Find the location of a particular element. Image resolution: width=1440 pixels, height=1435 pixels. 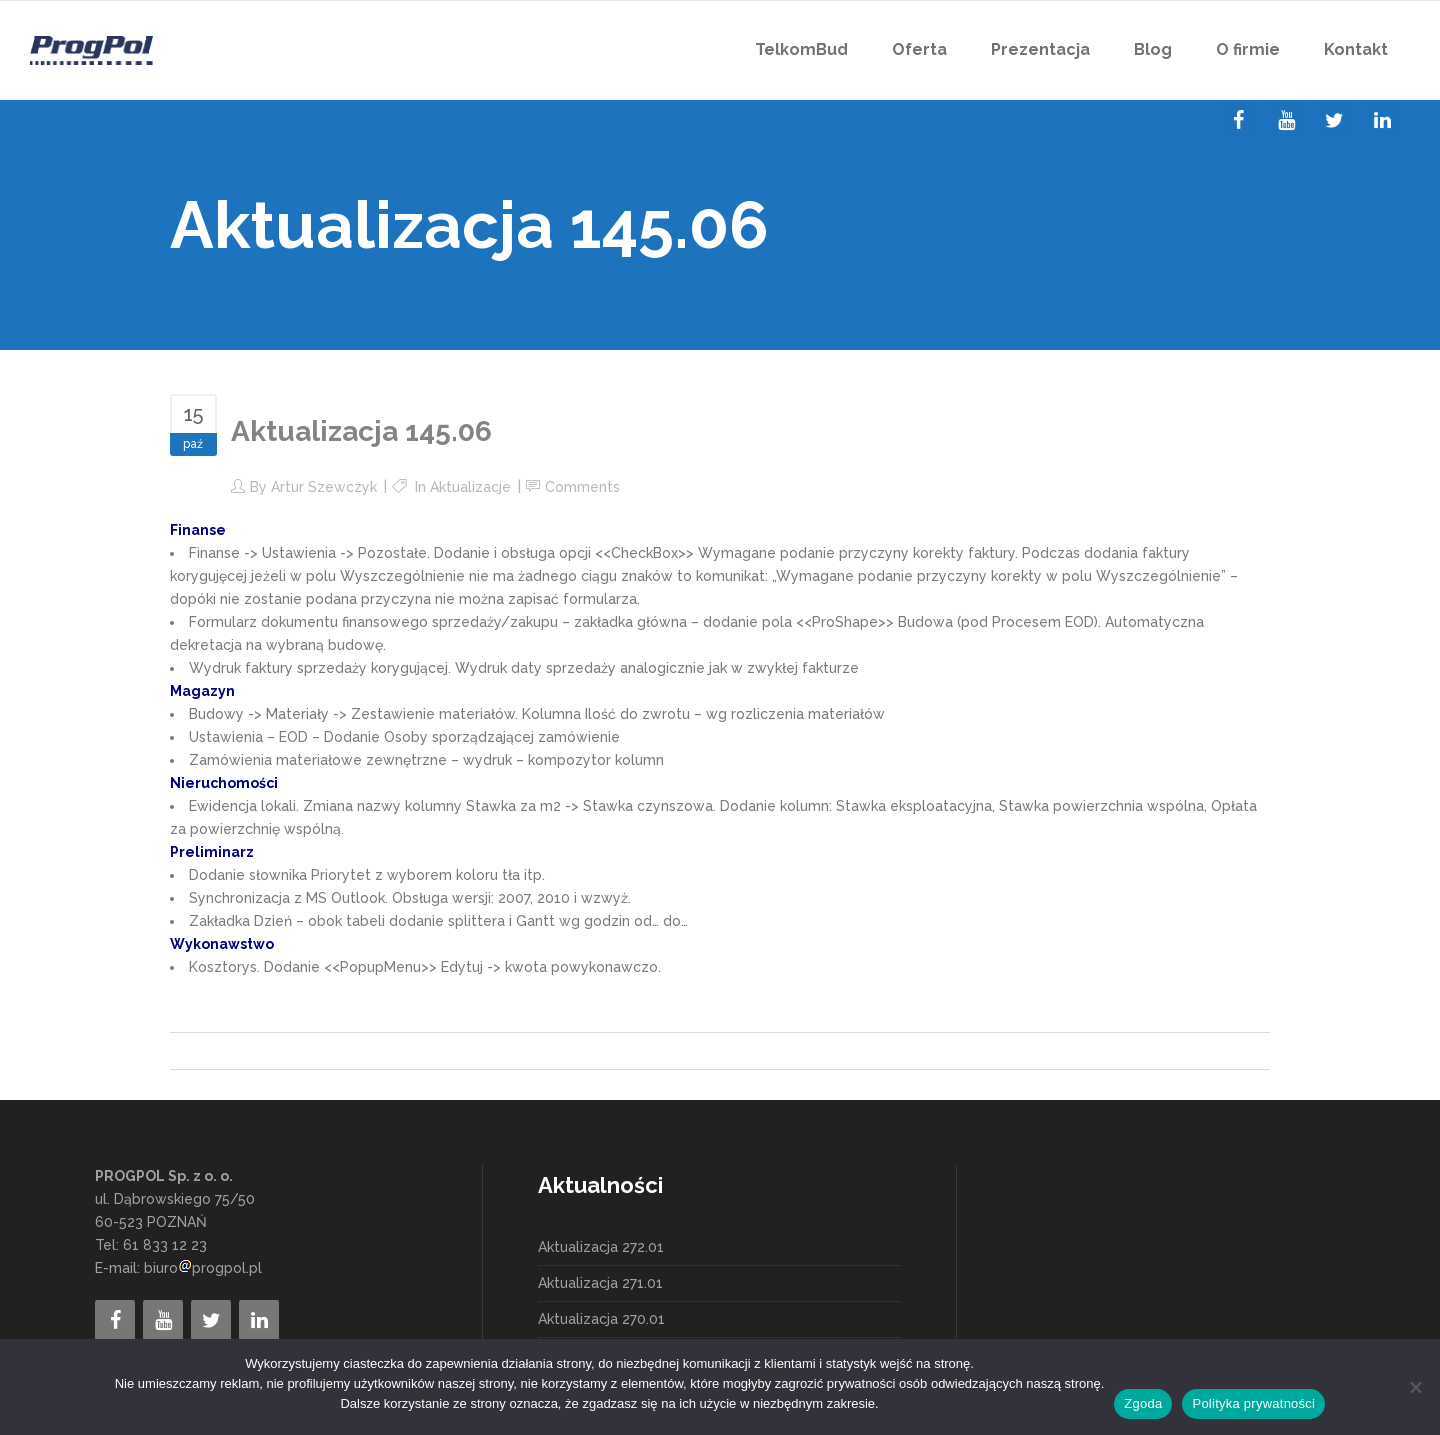

Comments is located at coordinates (582, 487).